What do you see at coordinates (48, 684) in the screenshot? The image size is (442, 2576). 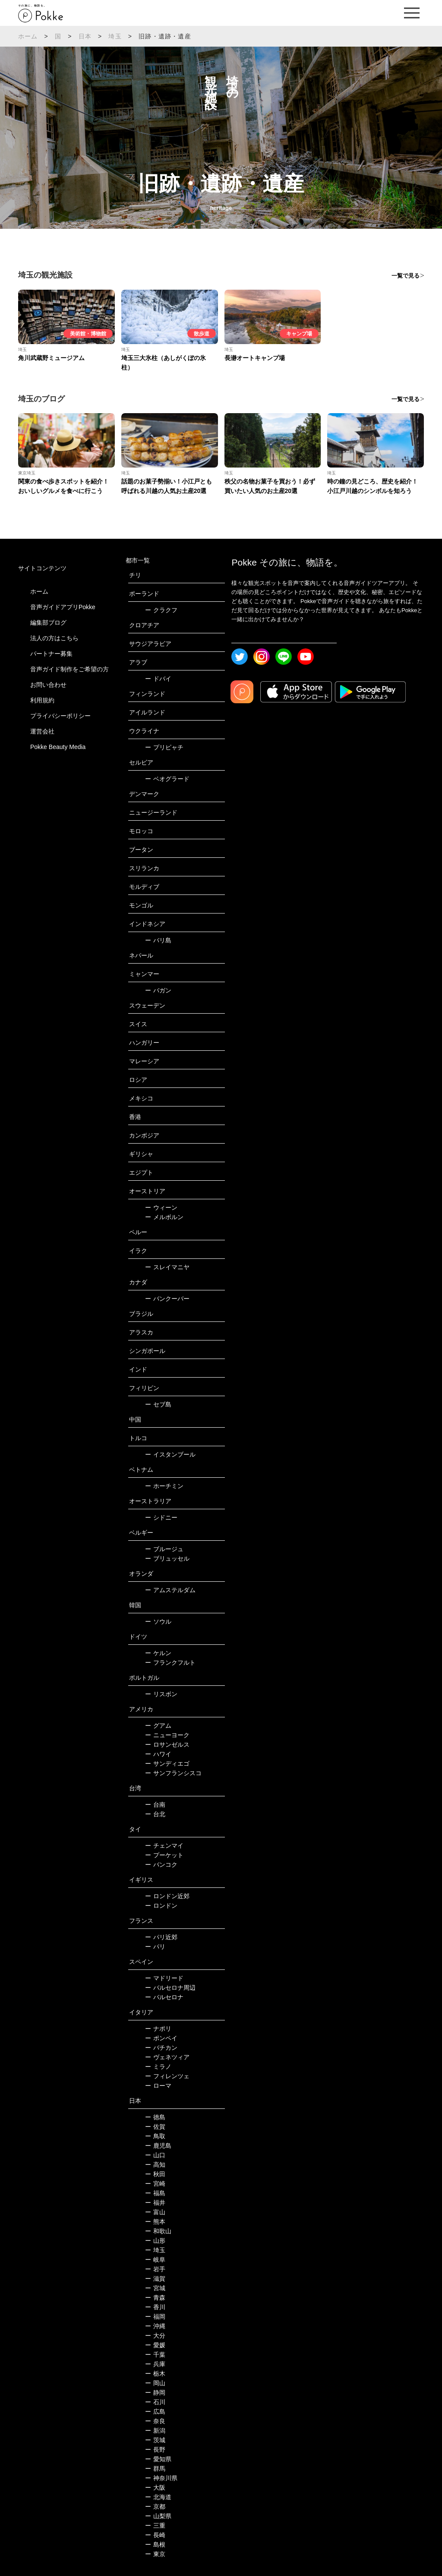 I see `お問い合わせ` at bounding box center [48, 684].